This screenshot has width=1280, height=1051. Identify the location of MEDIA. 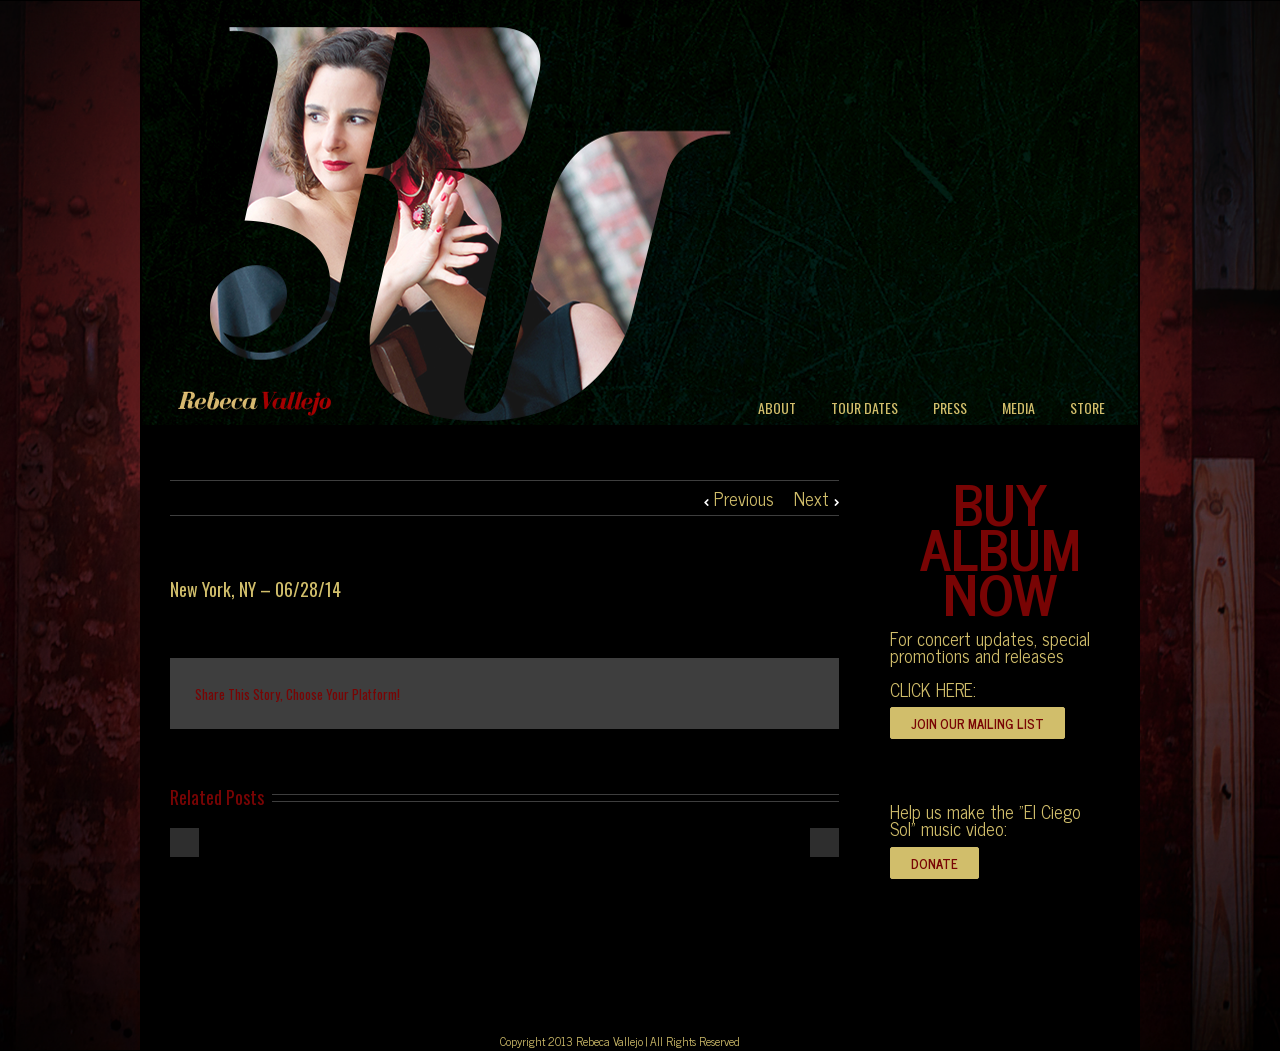
(1018, 407).